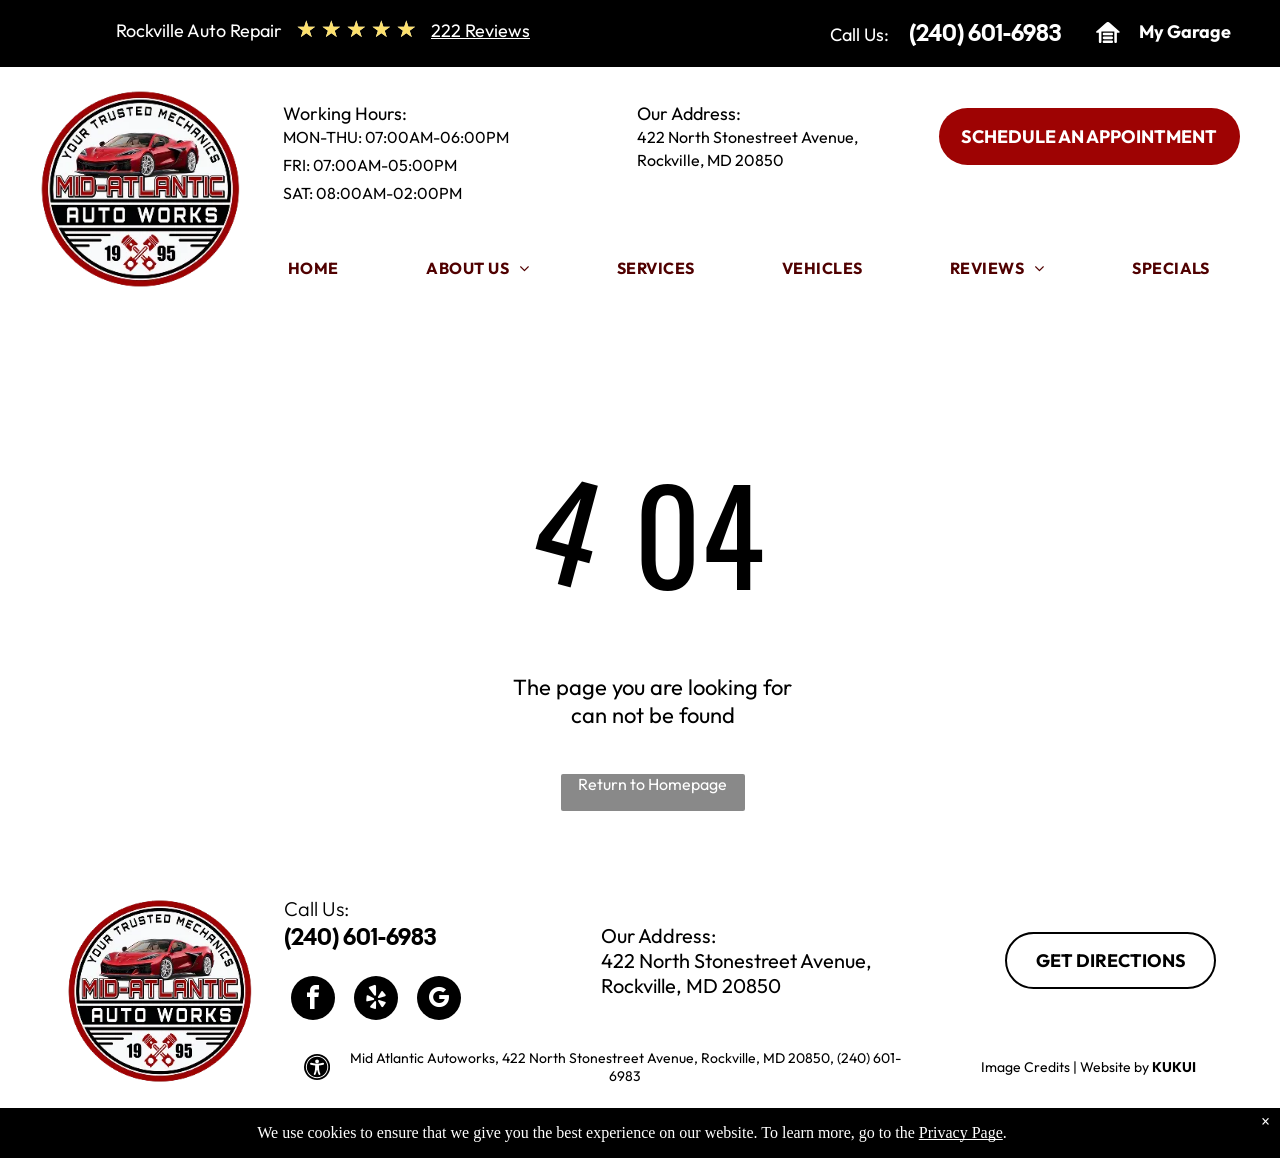 The image size is (1280, 1158). Describe the element at coordinates (480, 30) in the screenshot. I see `222 Reviews` at that location.